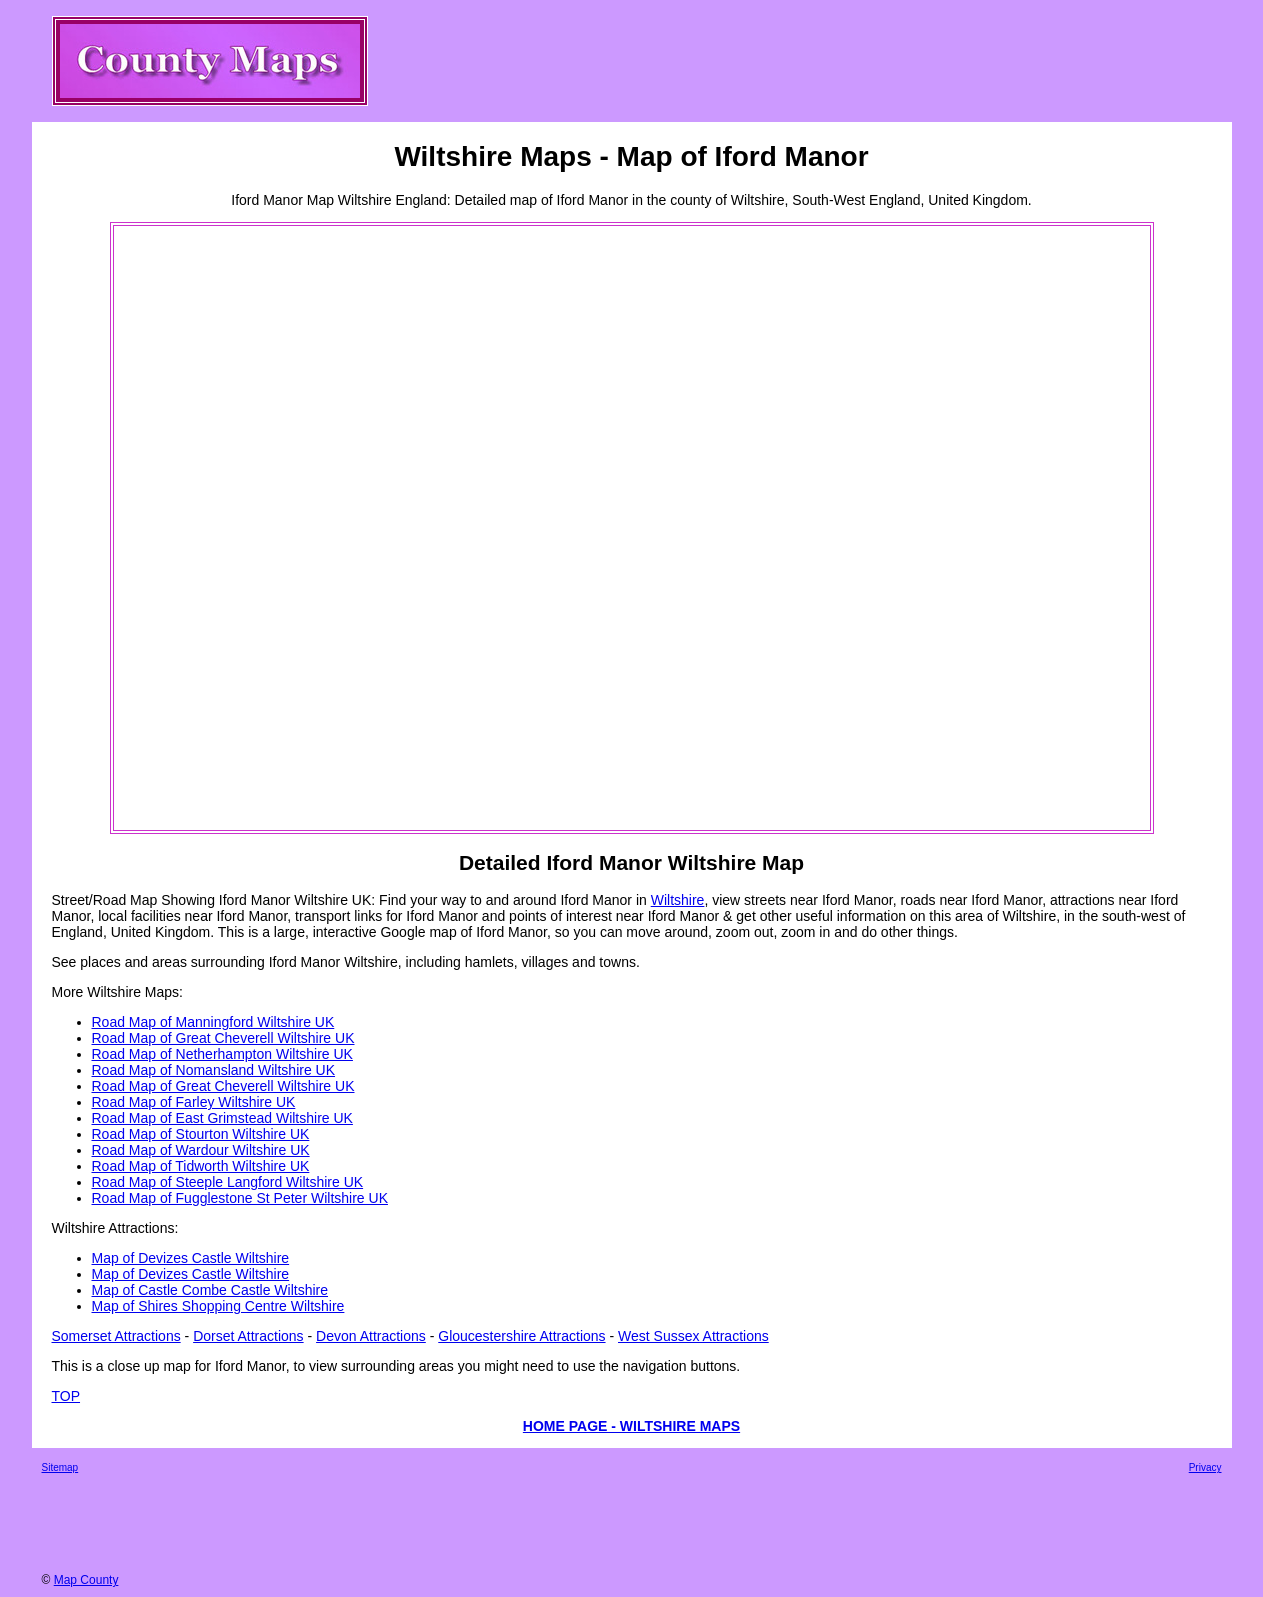  Describe the element at coordinates (194, 1102) in the screenshot. I see `Road Map of Farley Wiltshire UK` at that location.